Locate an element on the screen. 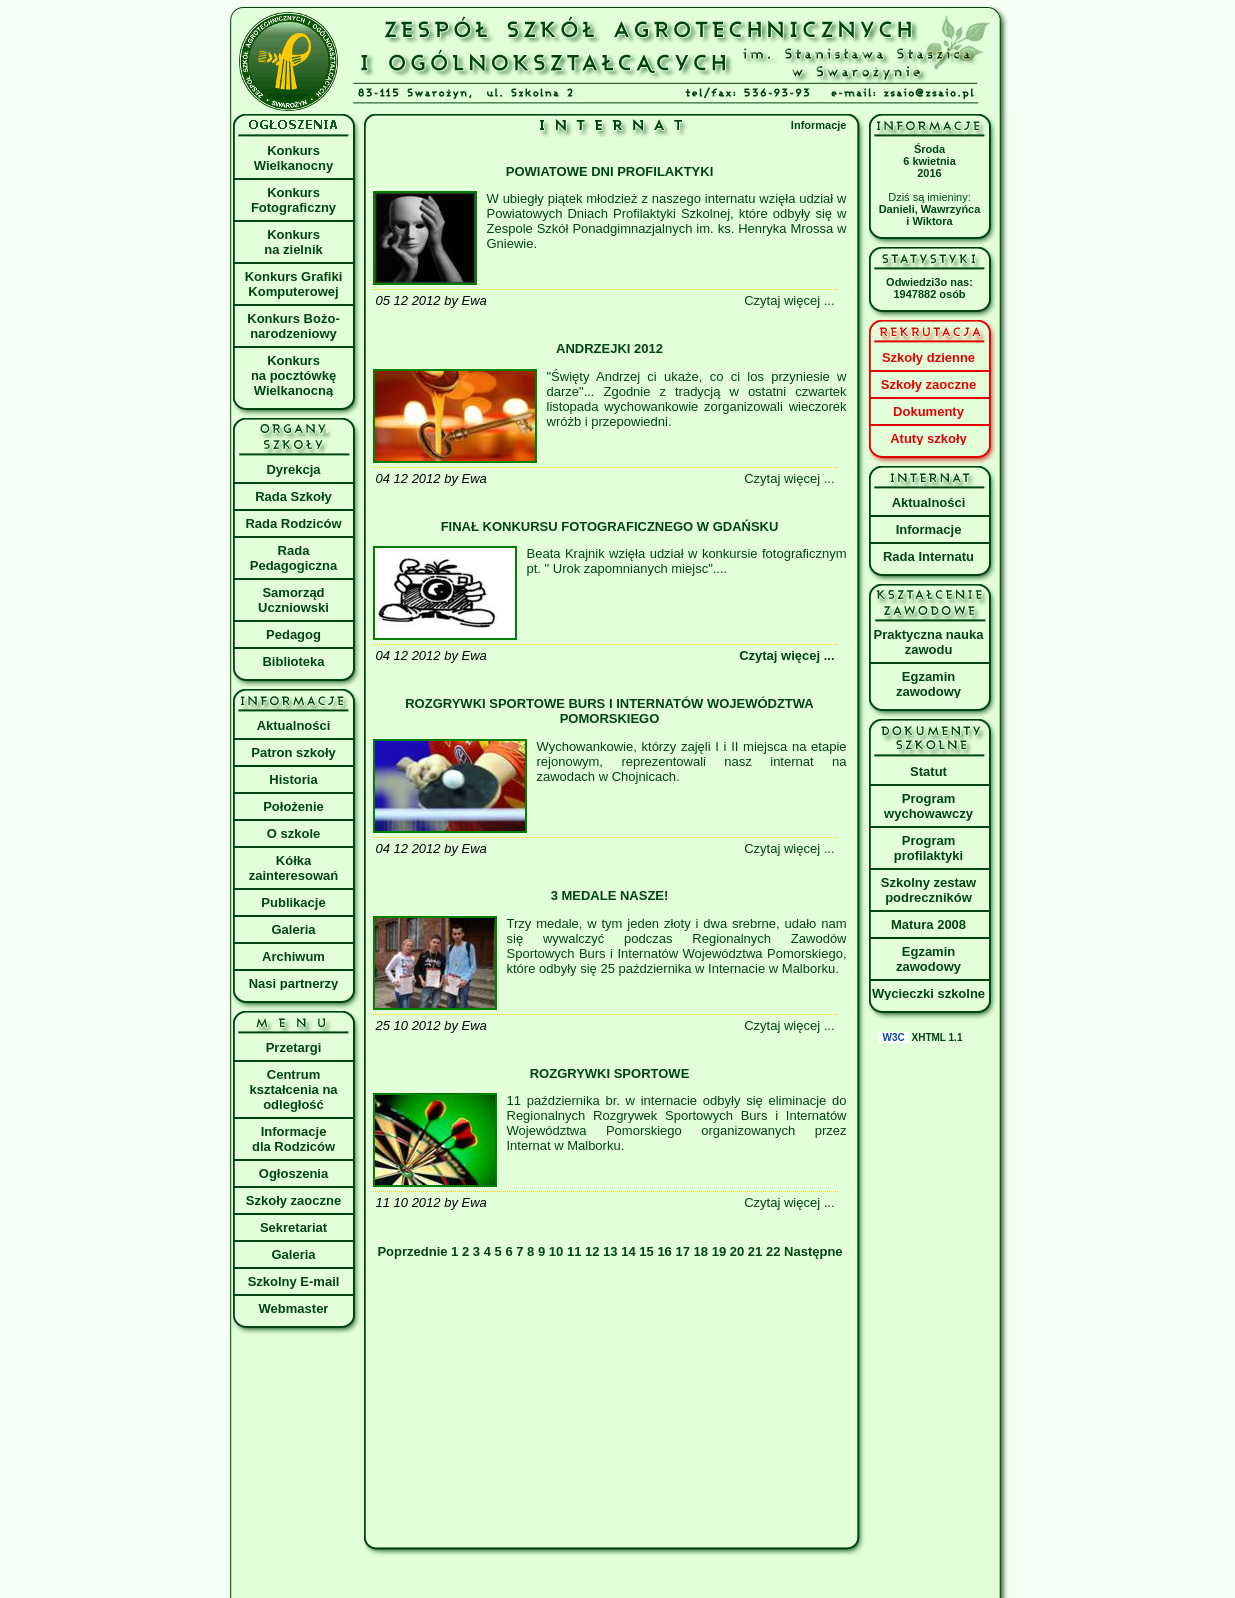 The width and height of the screenshot is (1235, 1598). Rada Internatu is located at coordinates (928, 556).